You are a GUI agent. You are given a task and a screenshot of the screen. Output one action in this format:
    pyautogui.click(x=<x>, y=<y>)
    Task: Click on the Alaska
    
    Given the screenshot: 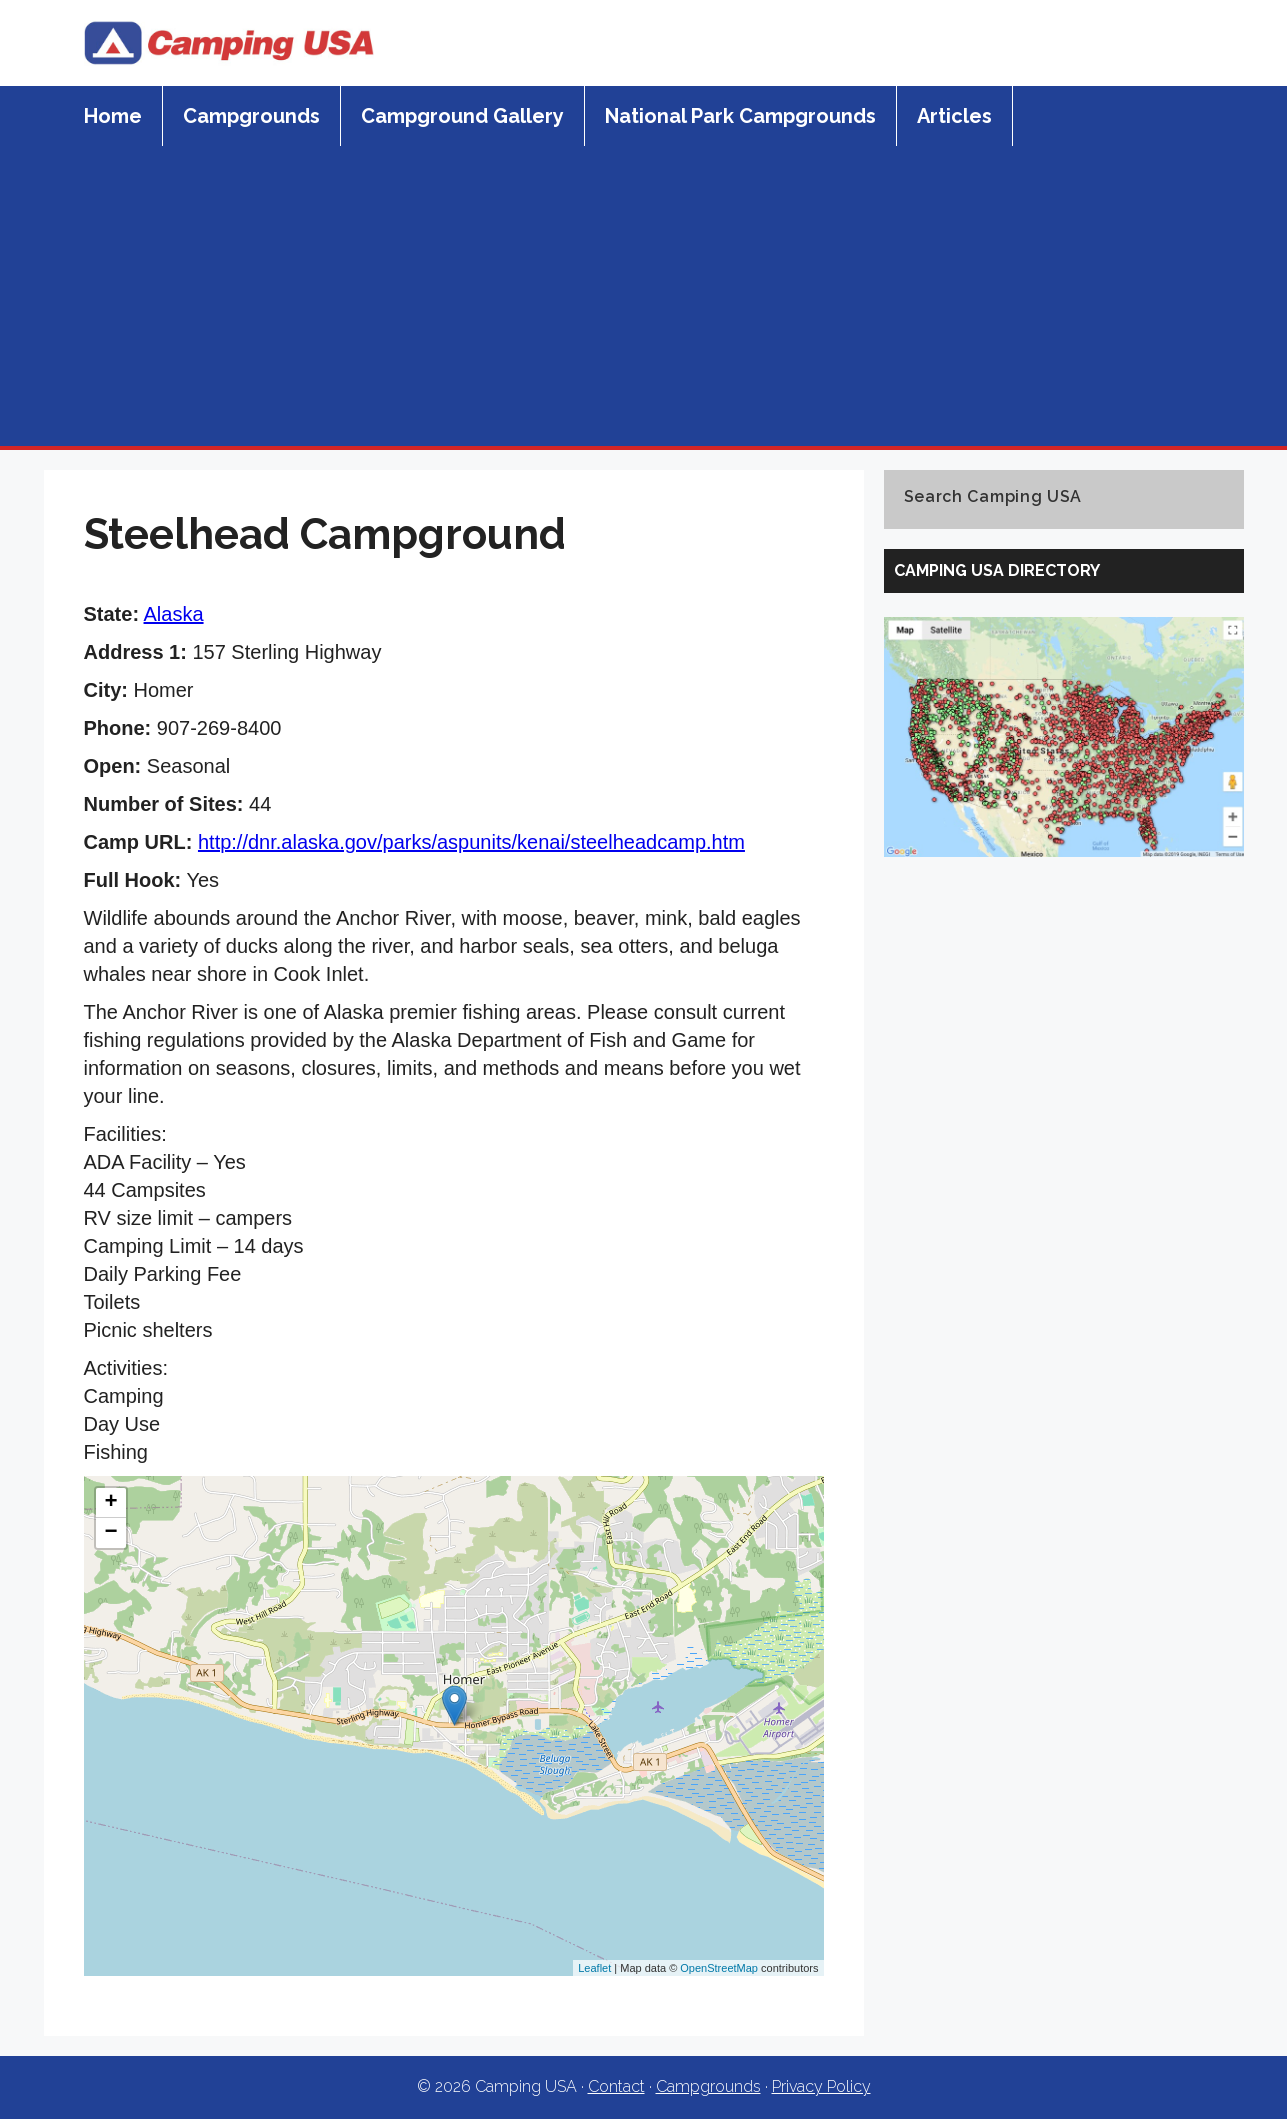 What is the action you would take?
    pyautogui.click(x=174, y=614)
    